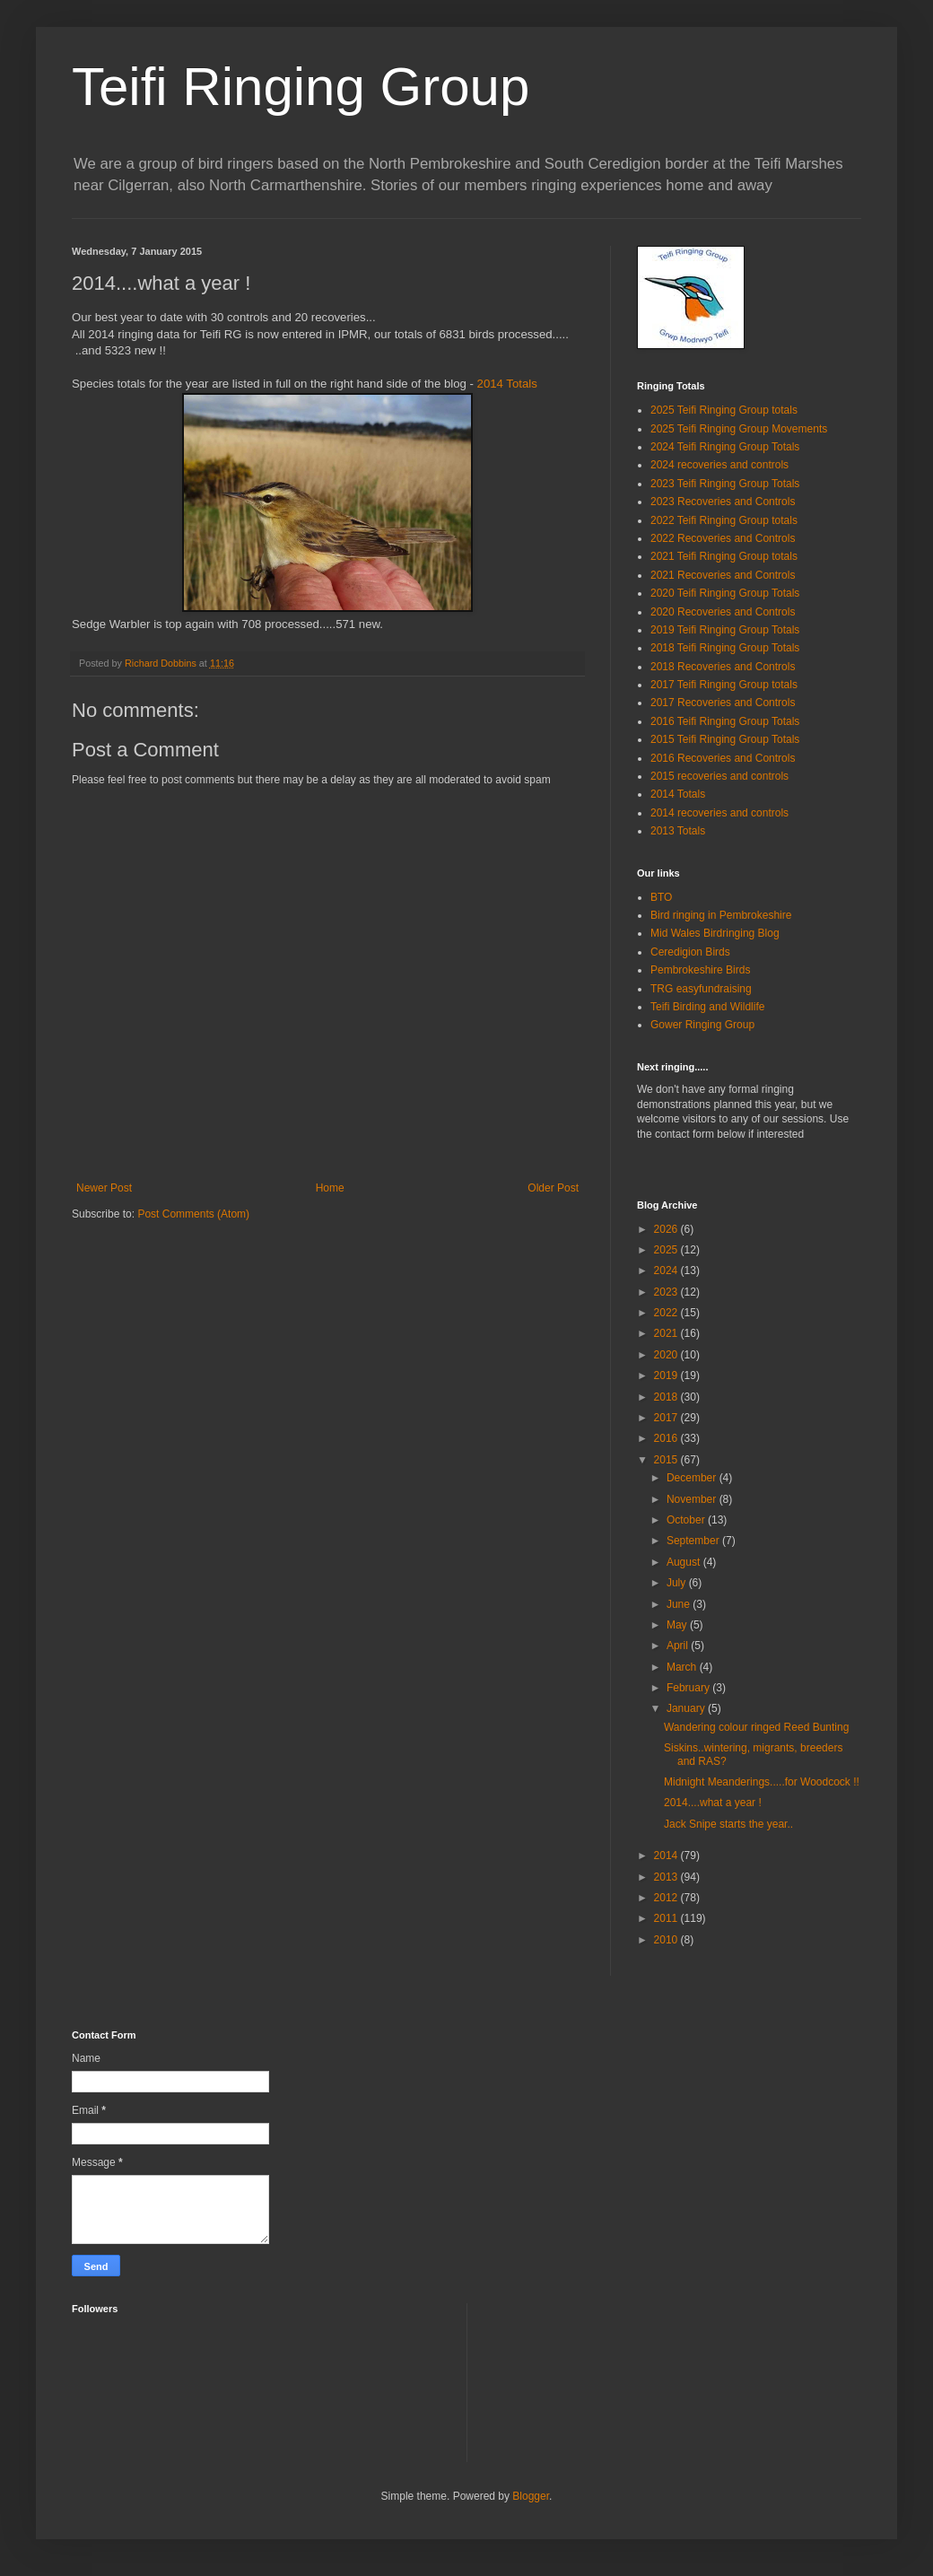 The image size is (933, 2576). What do you see at coordinates (724, 721) in the screenshot?
I see `2016 Teifi Ringing Group Totals` at bounding box center [724, 721].